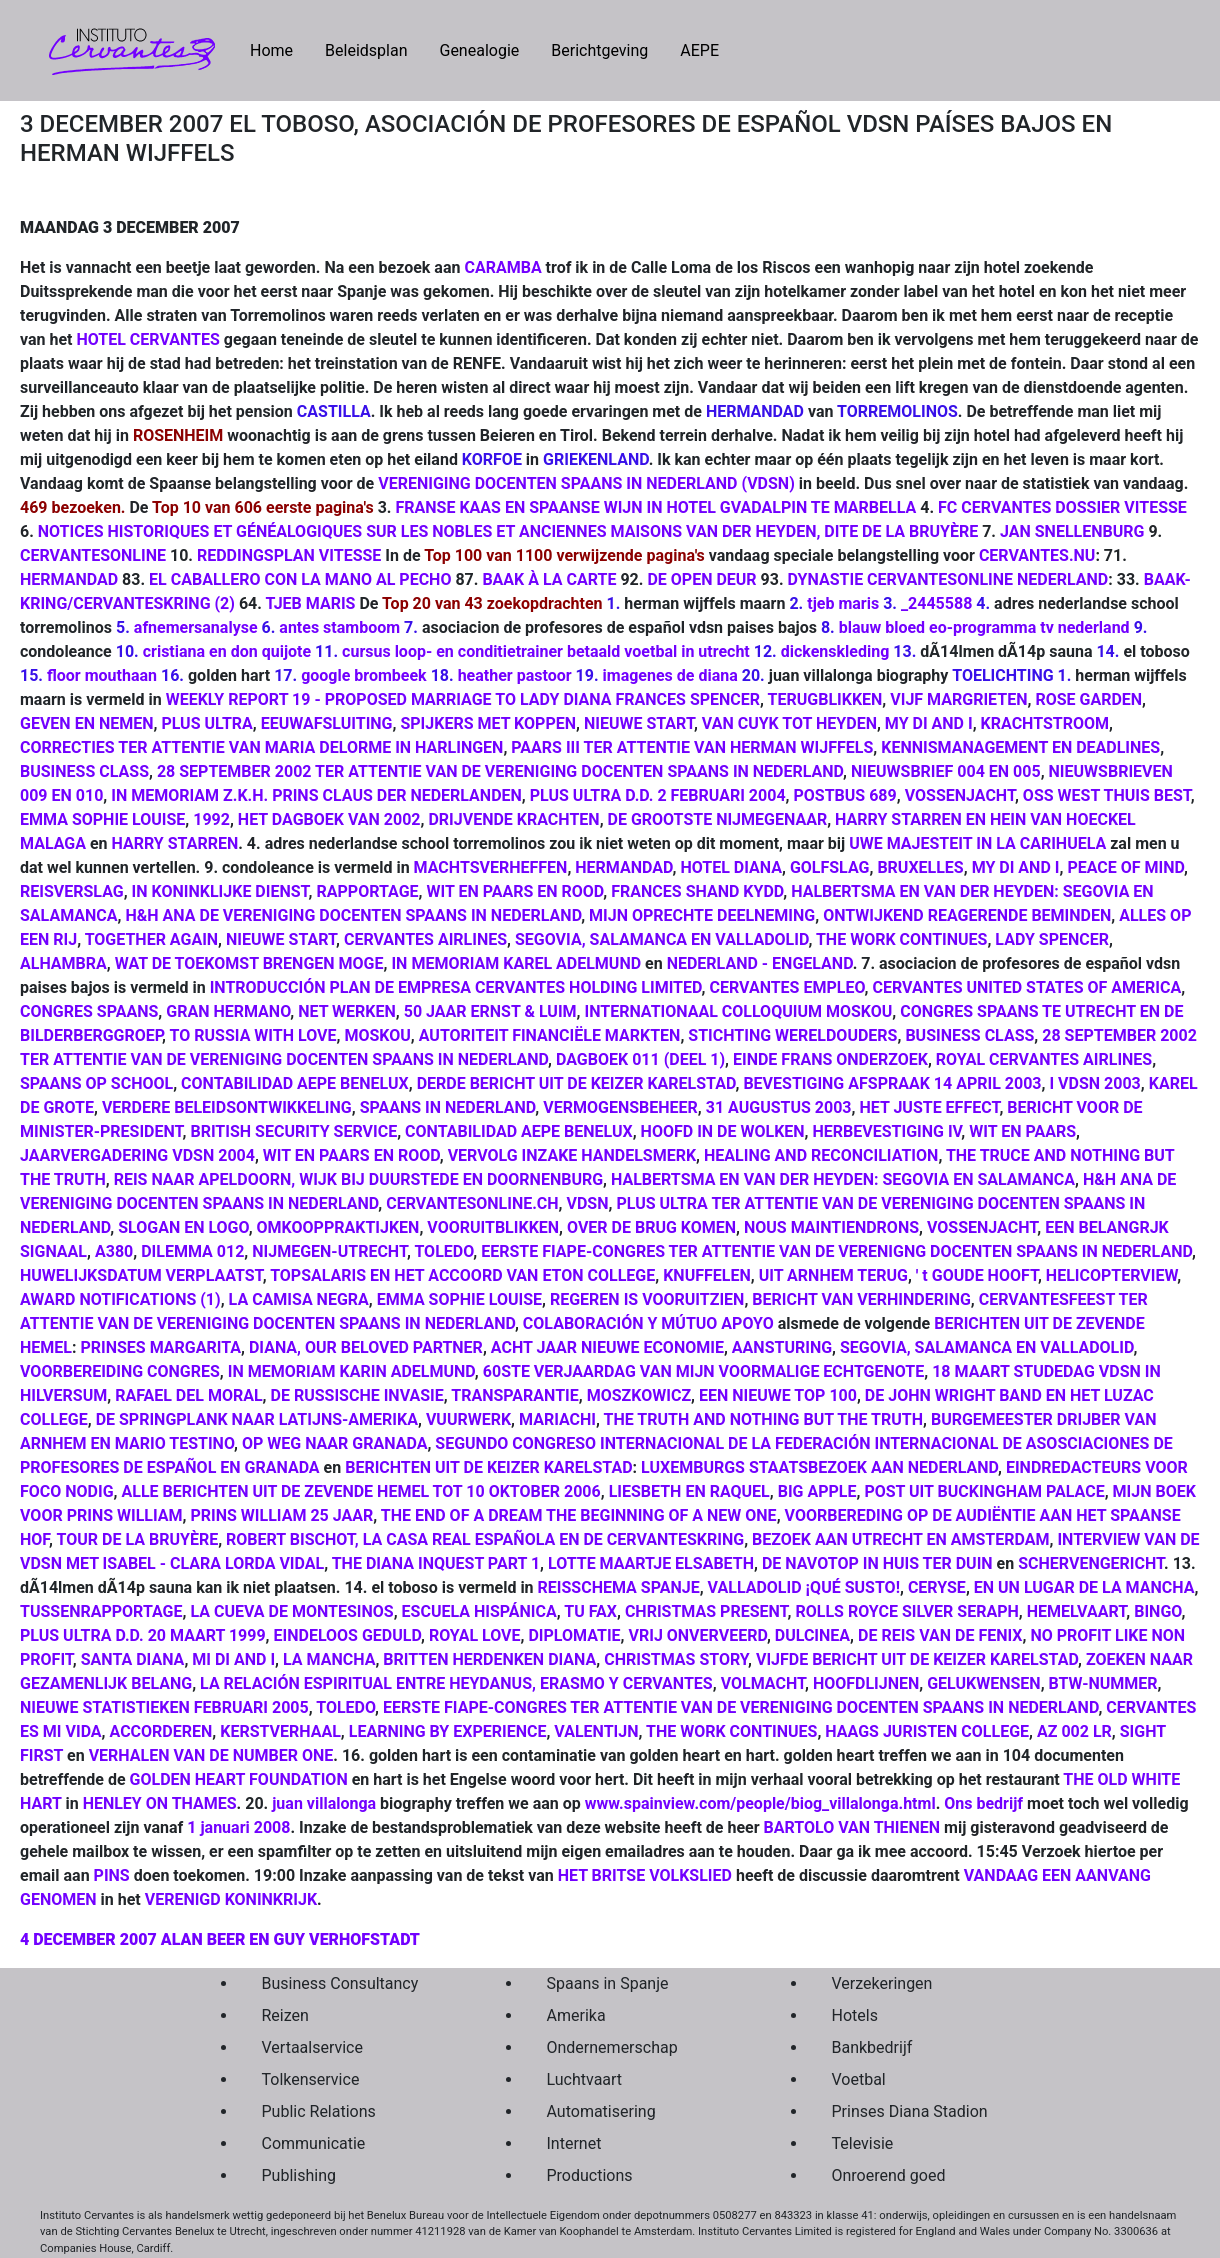  I want to click on Business Consultancy, so click(340, 1983).